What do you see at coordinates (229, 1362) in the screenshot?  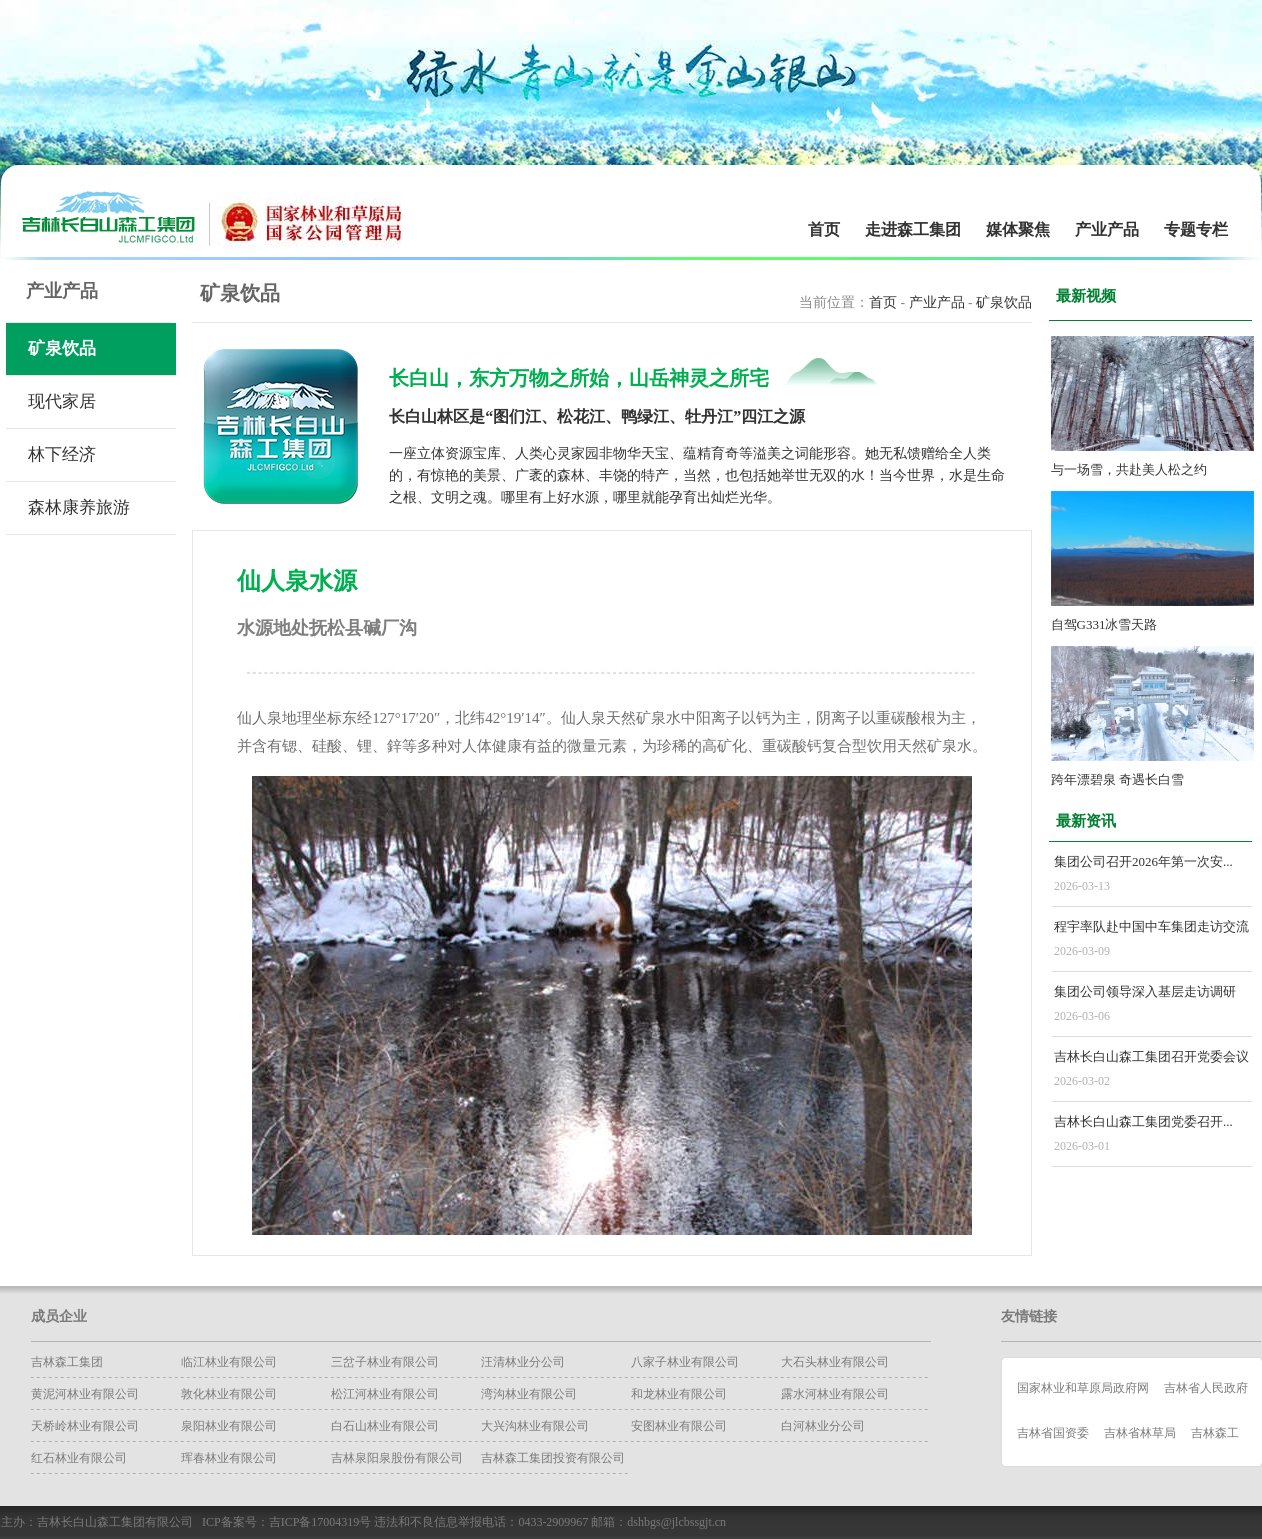 I see `临江林业有限公司` at bounding box center [229, 1362].